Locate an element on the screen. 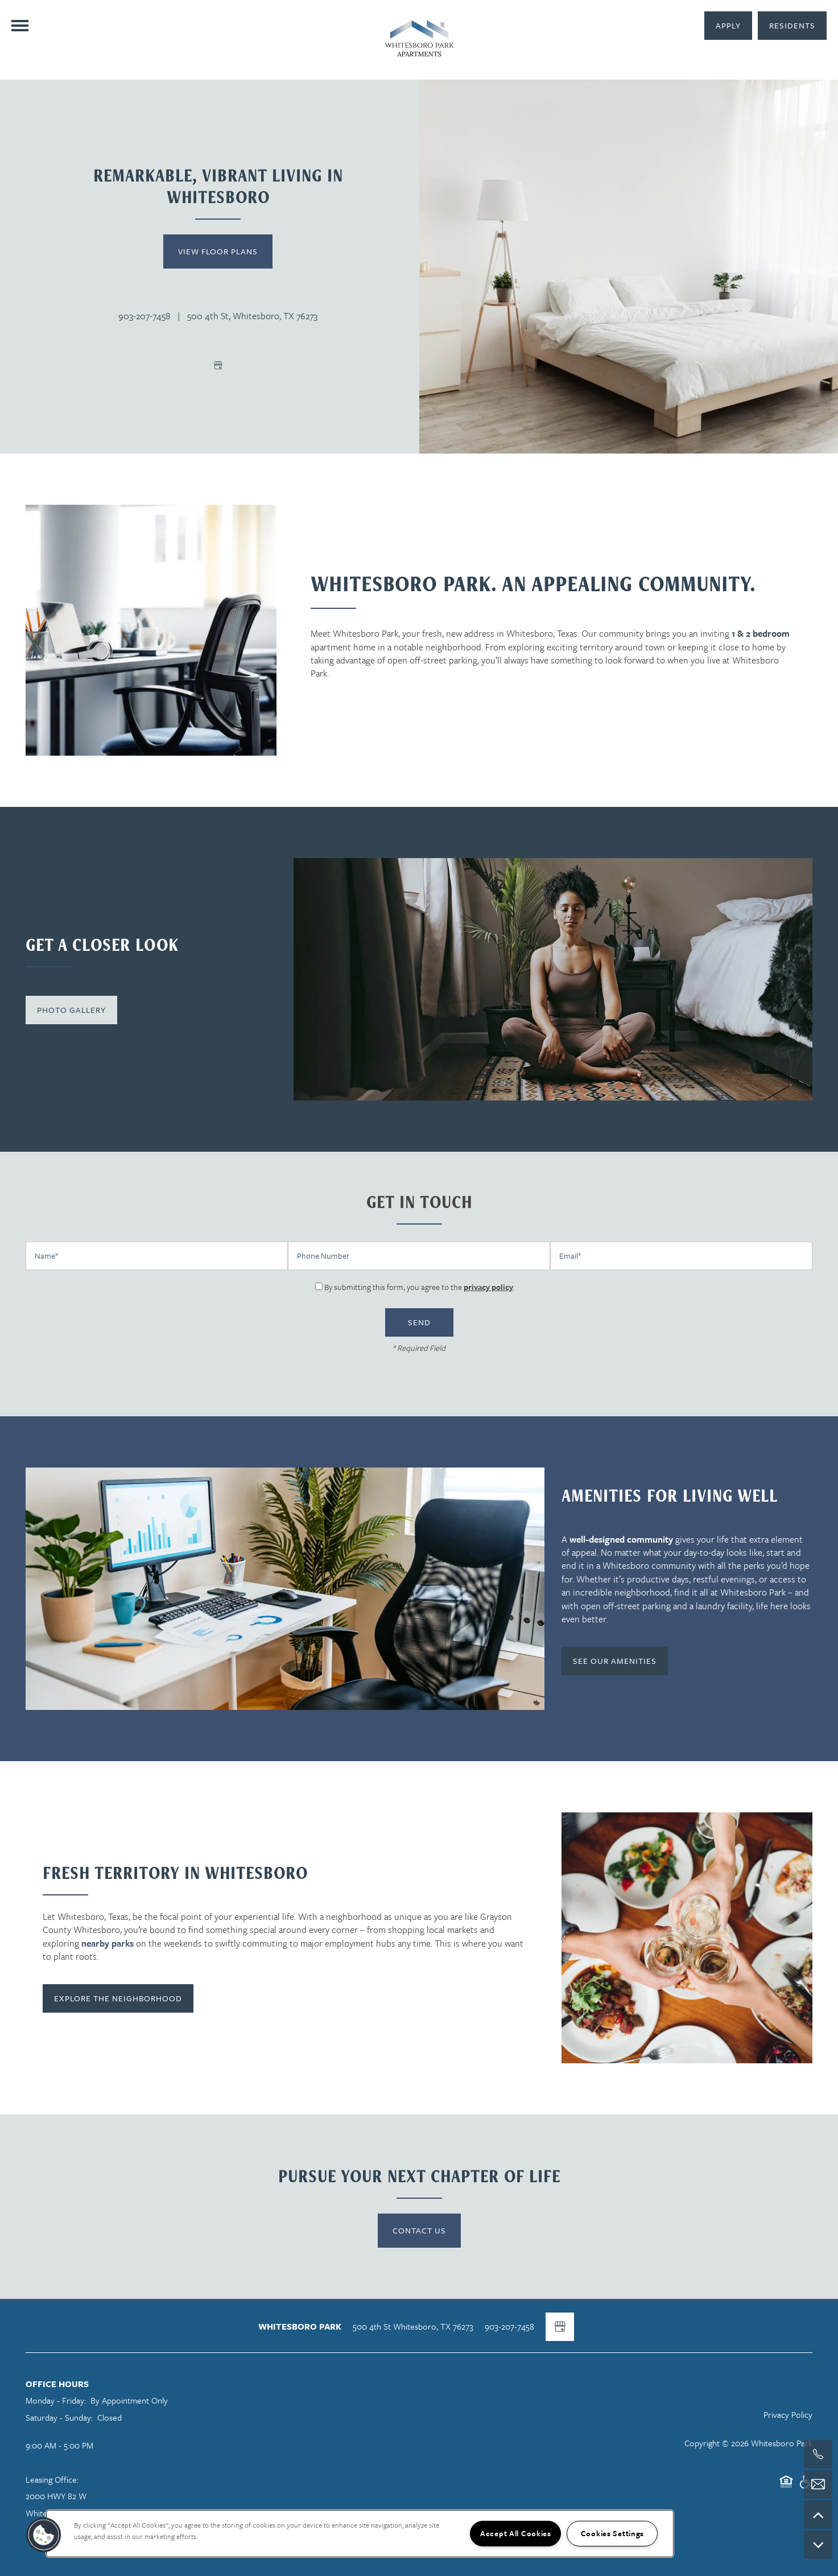  [button] is located at coordinates (792, 25).